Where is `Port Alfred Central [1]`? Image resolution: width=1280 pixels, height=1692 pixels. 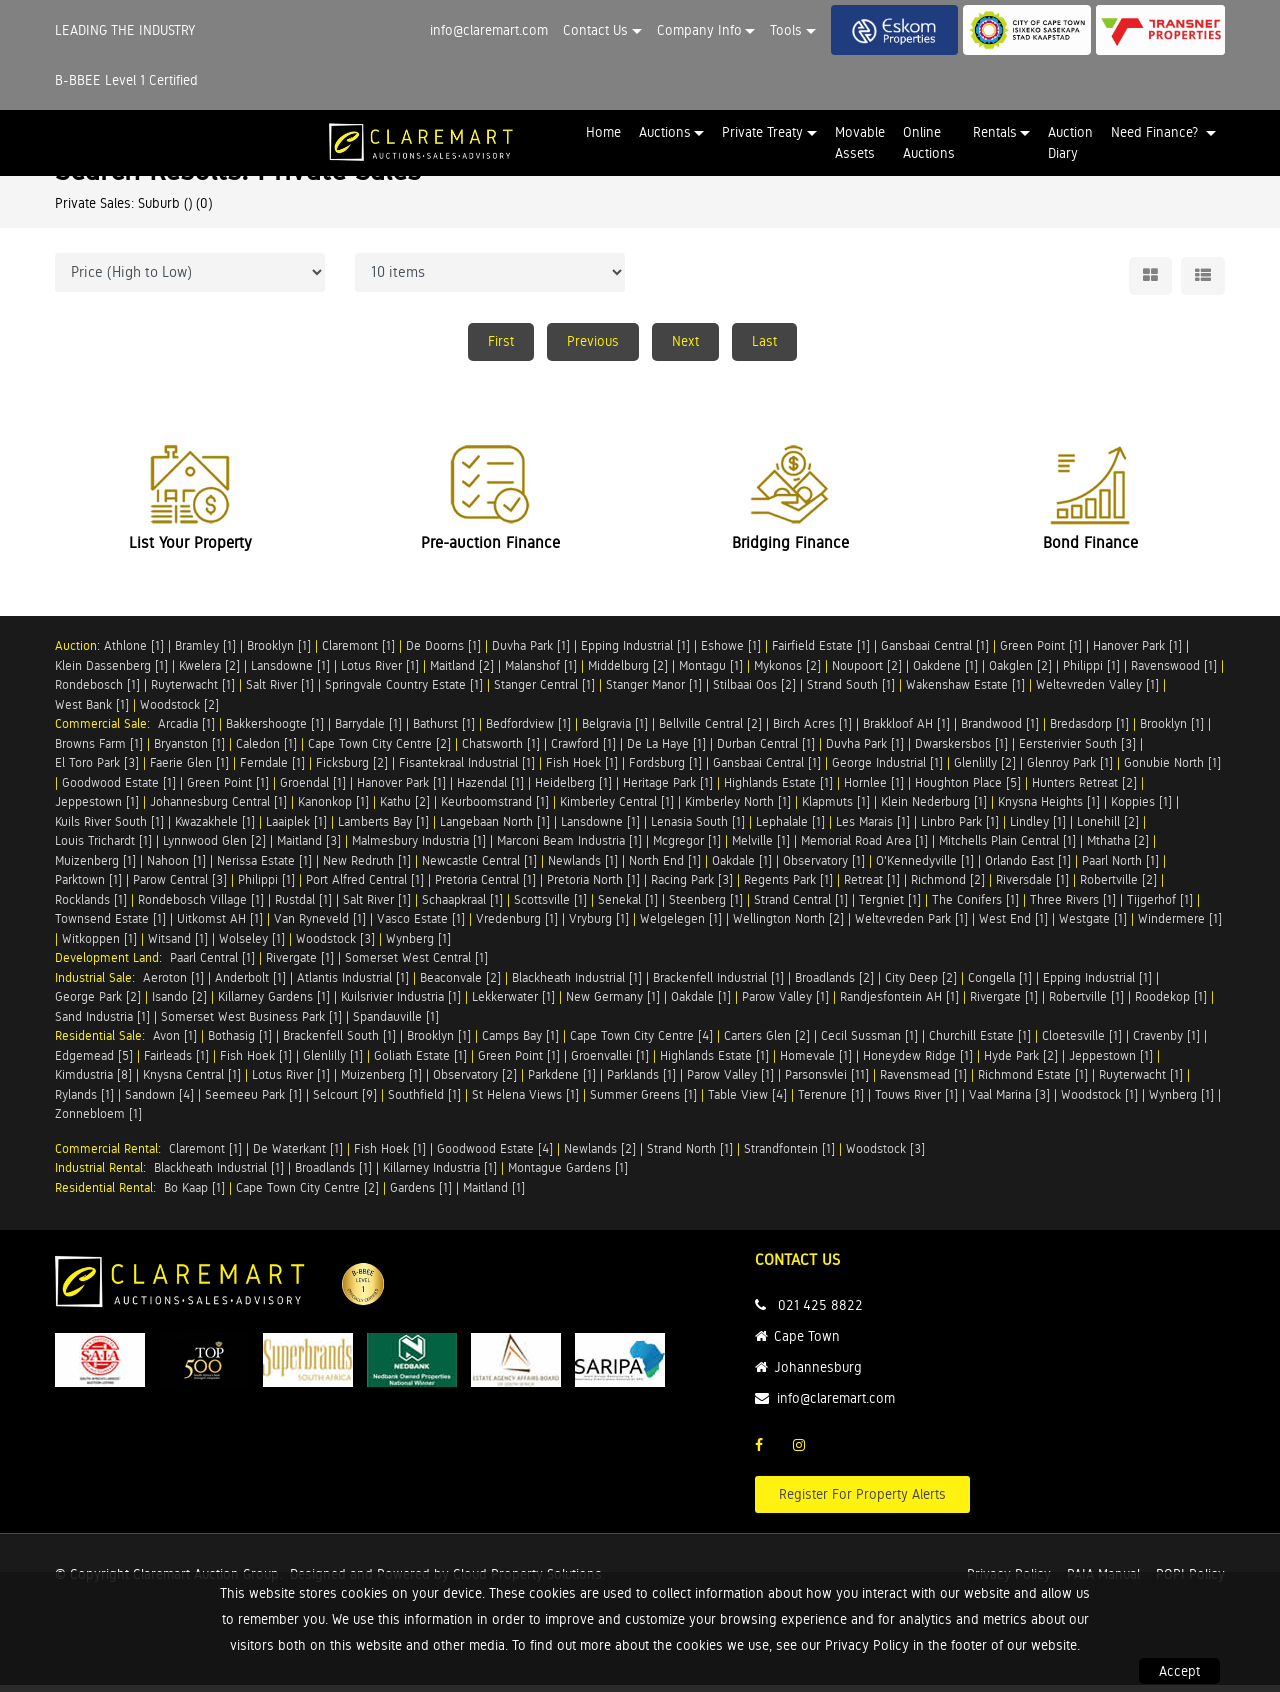 Port Alfred Central [1] is located at coordinates (365, 887).